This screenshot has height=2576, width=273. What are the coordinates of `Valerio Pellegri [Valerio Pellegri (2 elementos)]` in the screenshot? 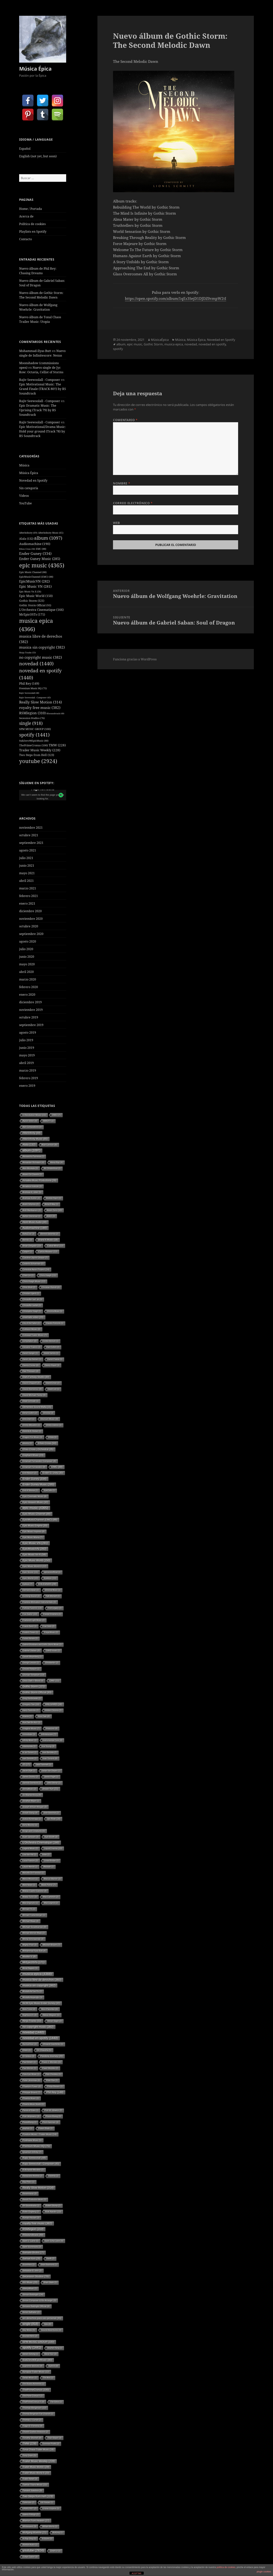 It's located at (31, 2515).